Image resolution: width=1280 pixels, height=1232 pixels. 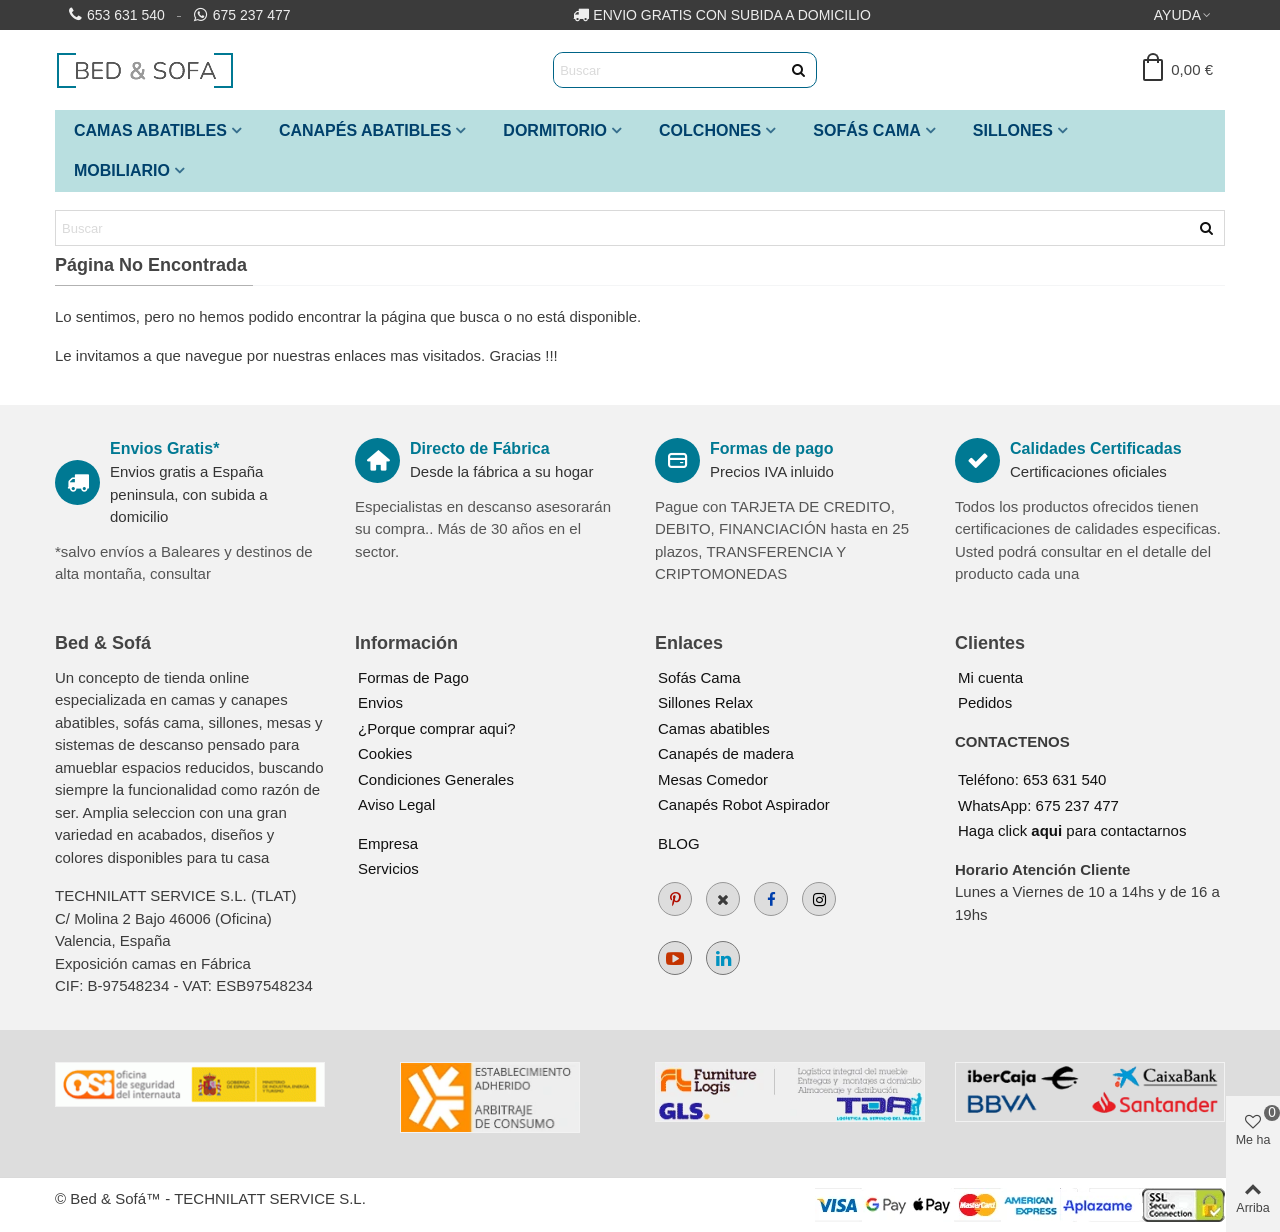 What do you see at coordinates (990, 677) in the screenshot?
I see `Mi cuenta` at bounding box center [990, 677].